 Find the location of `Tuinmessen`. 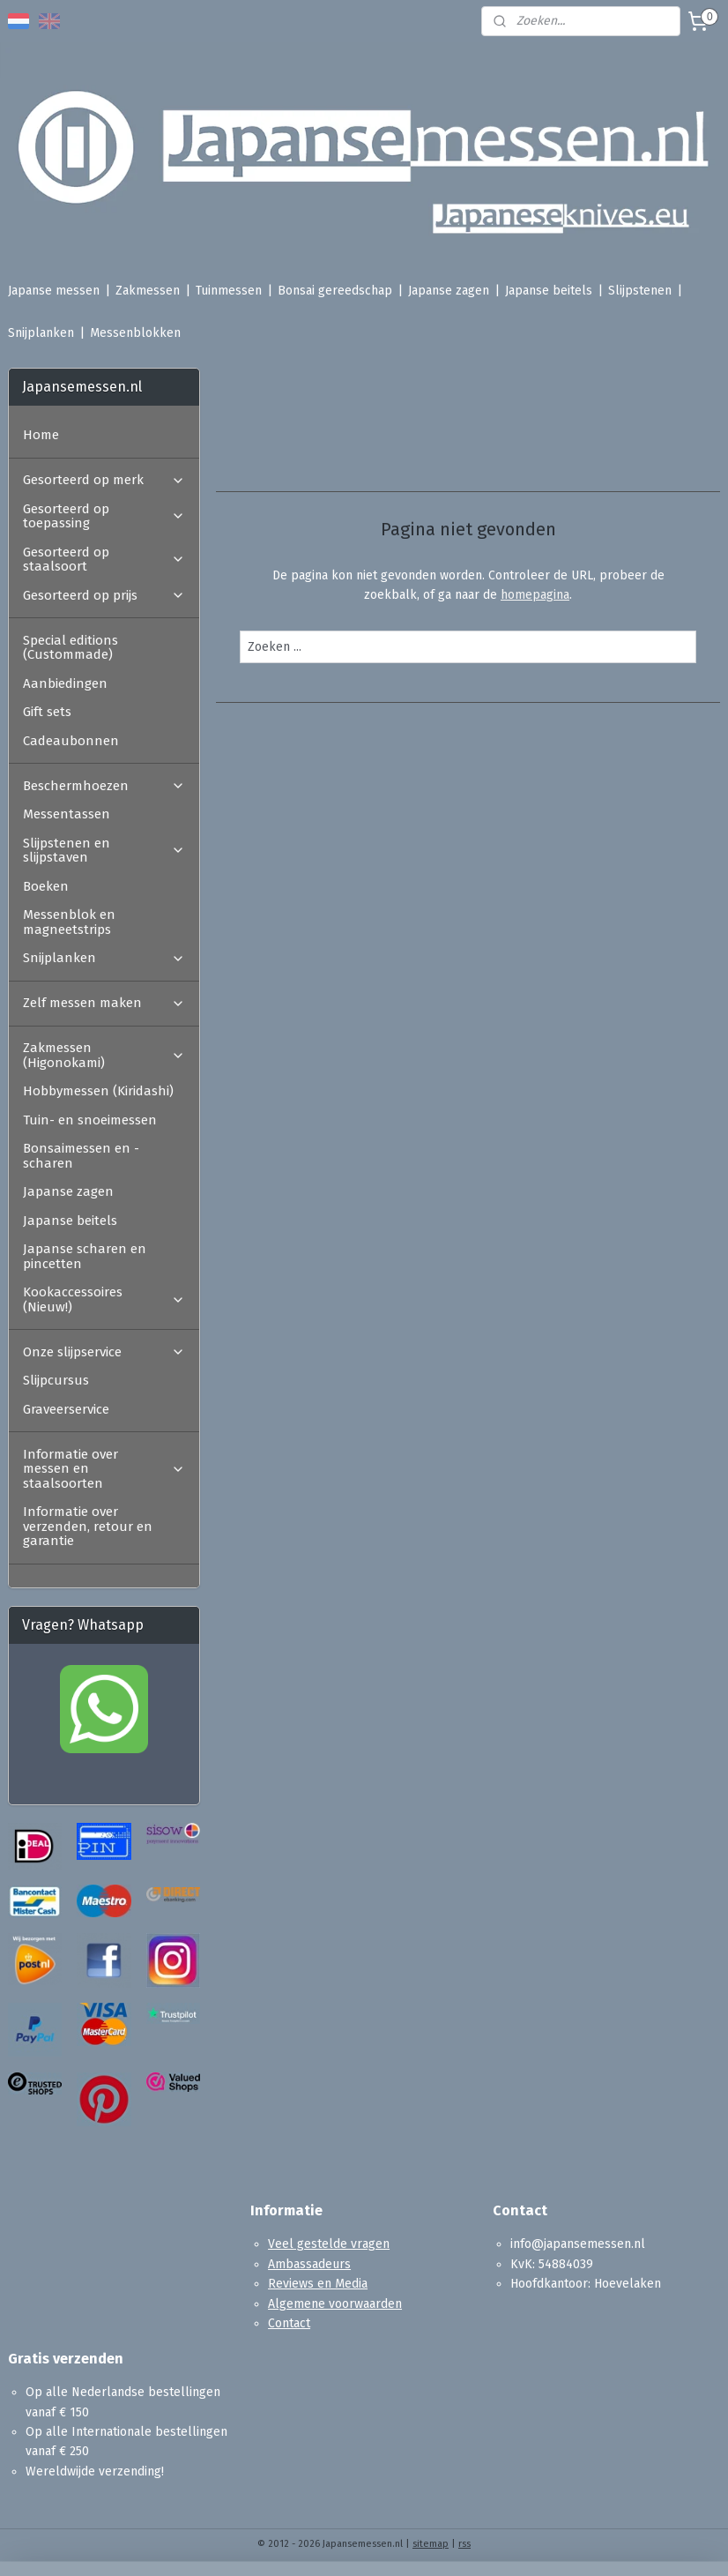

Tuinmessen is located at coordinates (229, 290).